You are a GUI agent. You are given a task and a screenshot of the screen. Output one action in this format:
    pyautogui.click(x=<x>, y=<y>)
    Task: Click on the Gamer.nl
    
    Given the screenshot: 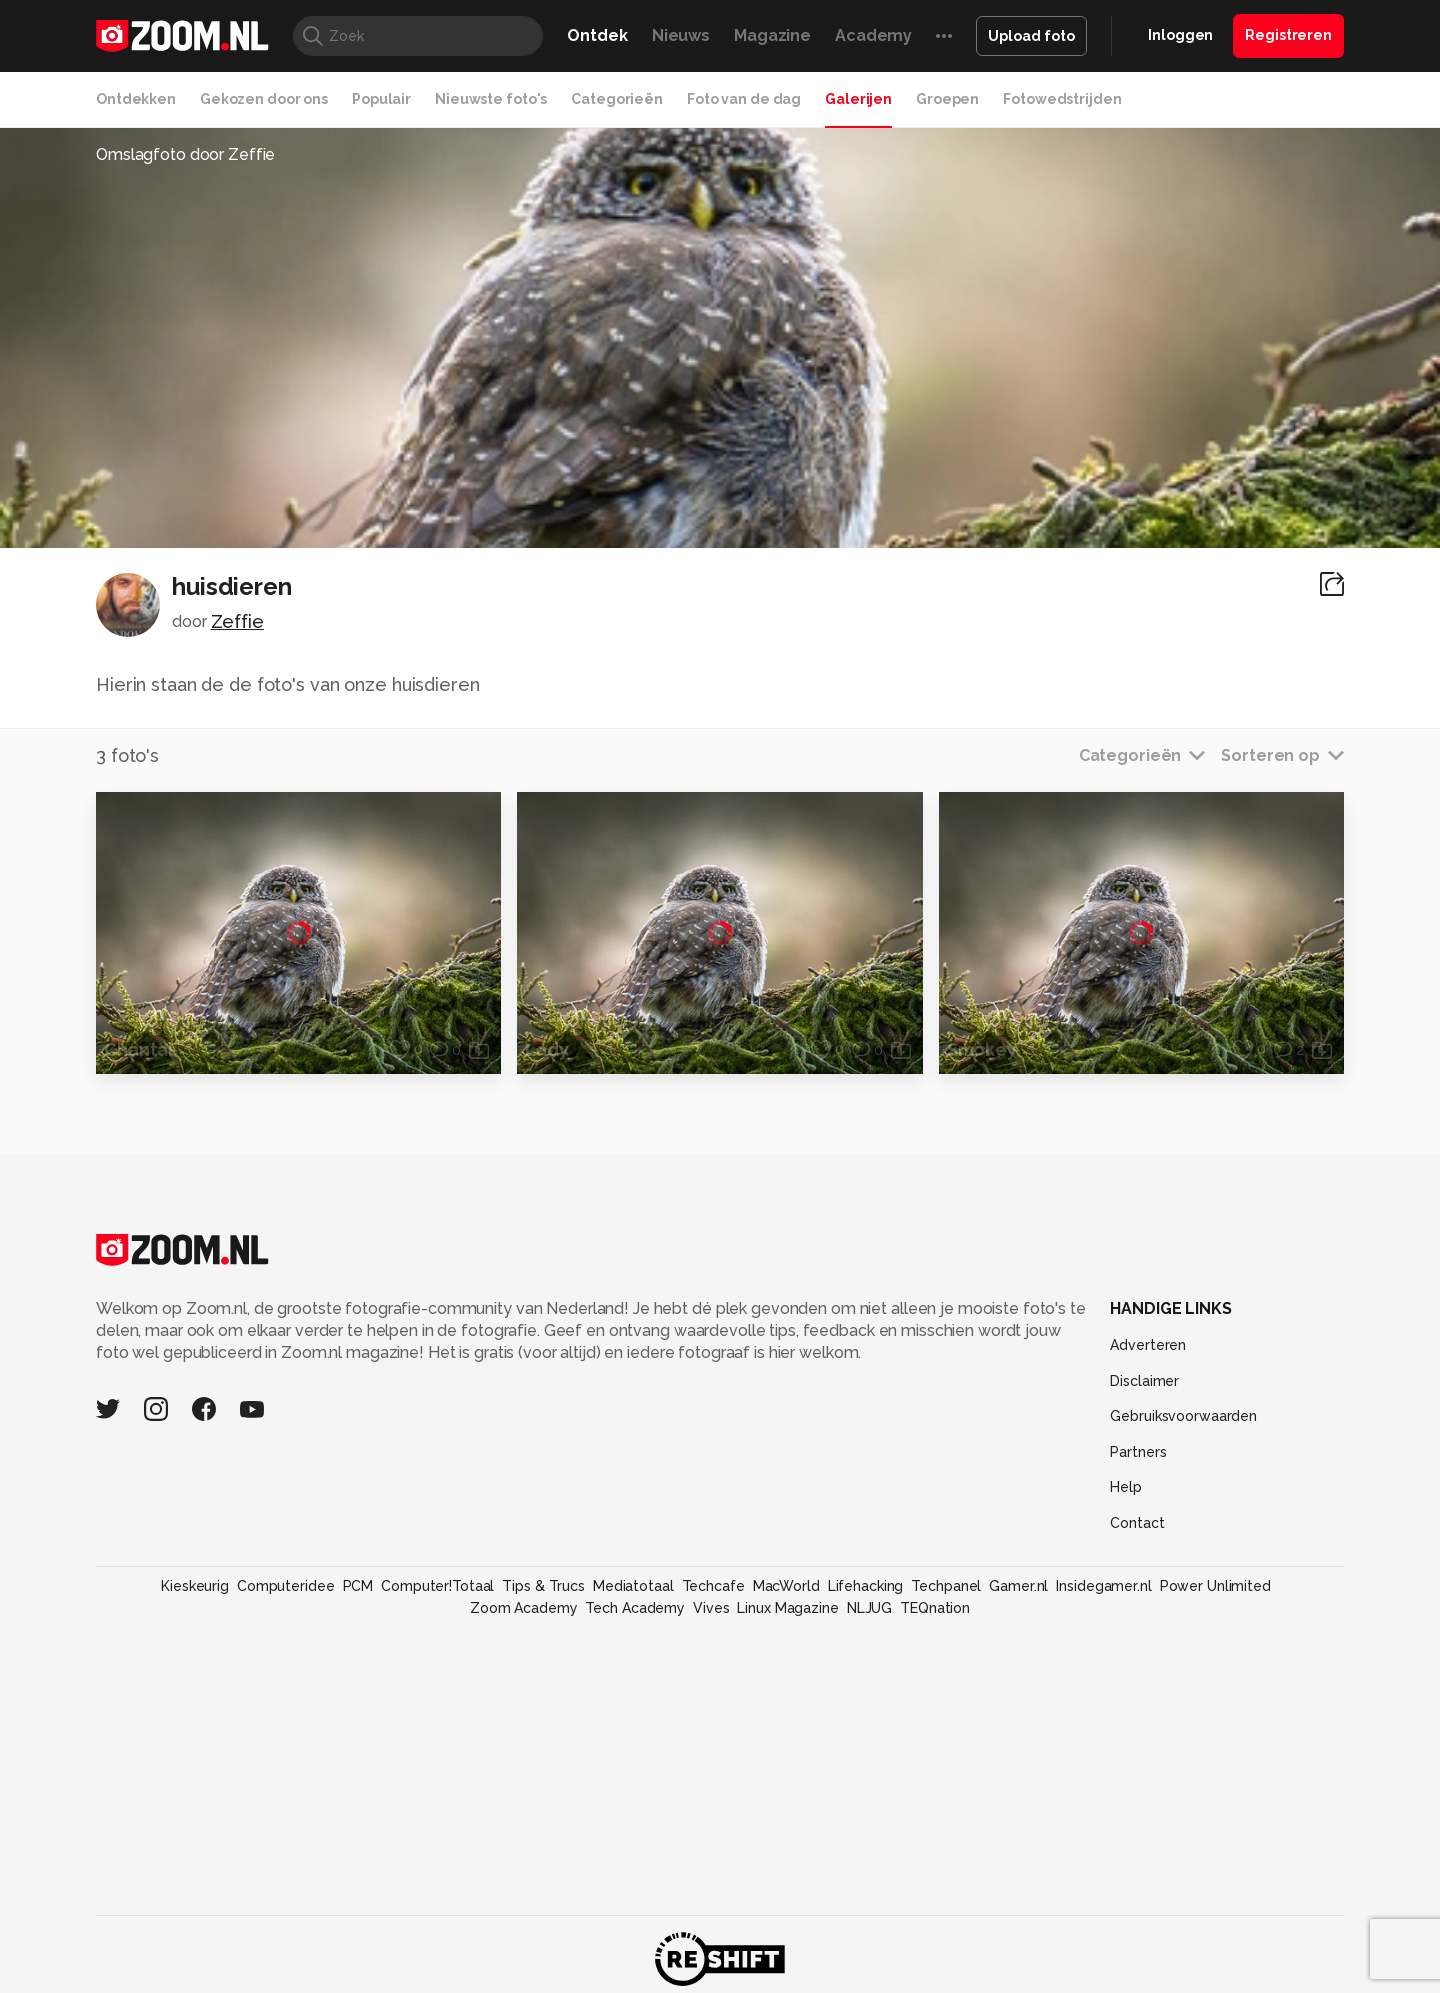 What is the action you would take?
    pyautogui.click(x=1018, y=1586)
    